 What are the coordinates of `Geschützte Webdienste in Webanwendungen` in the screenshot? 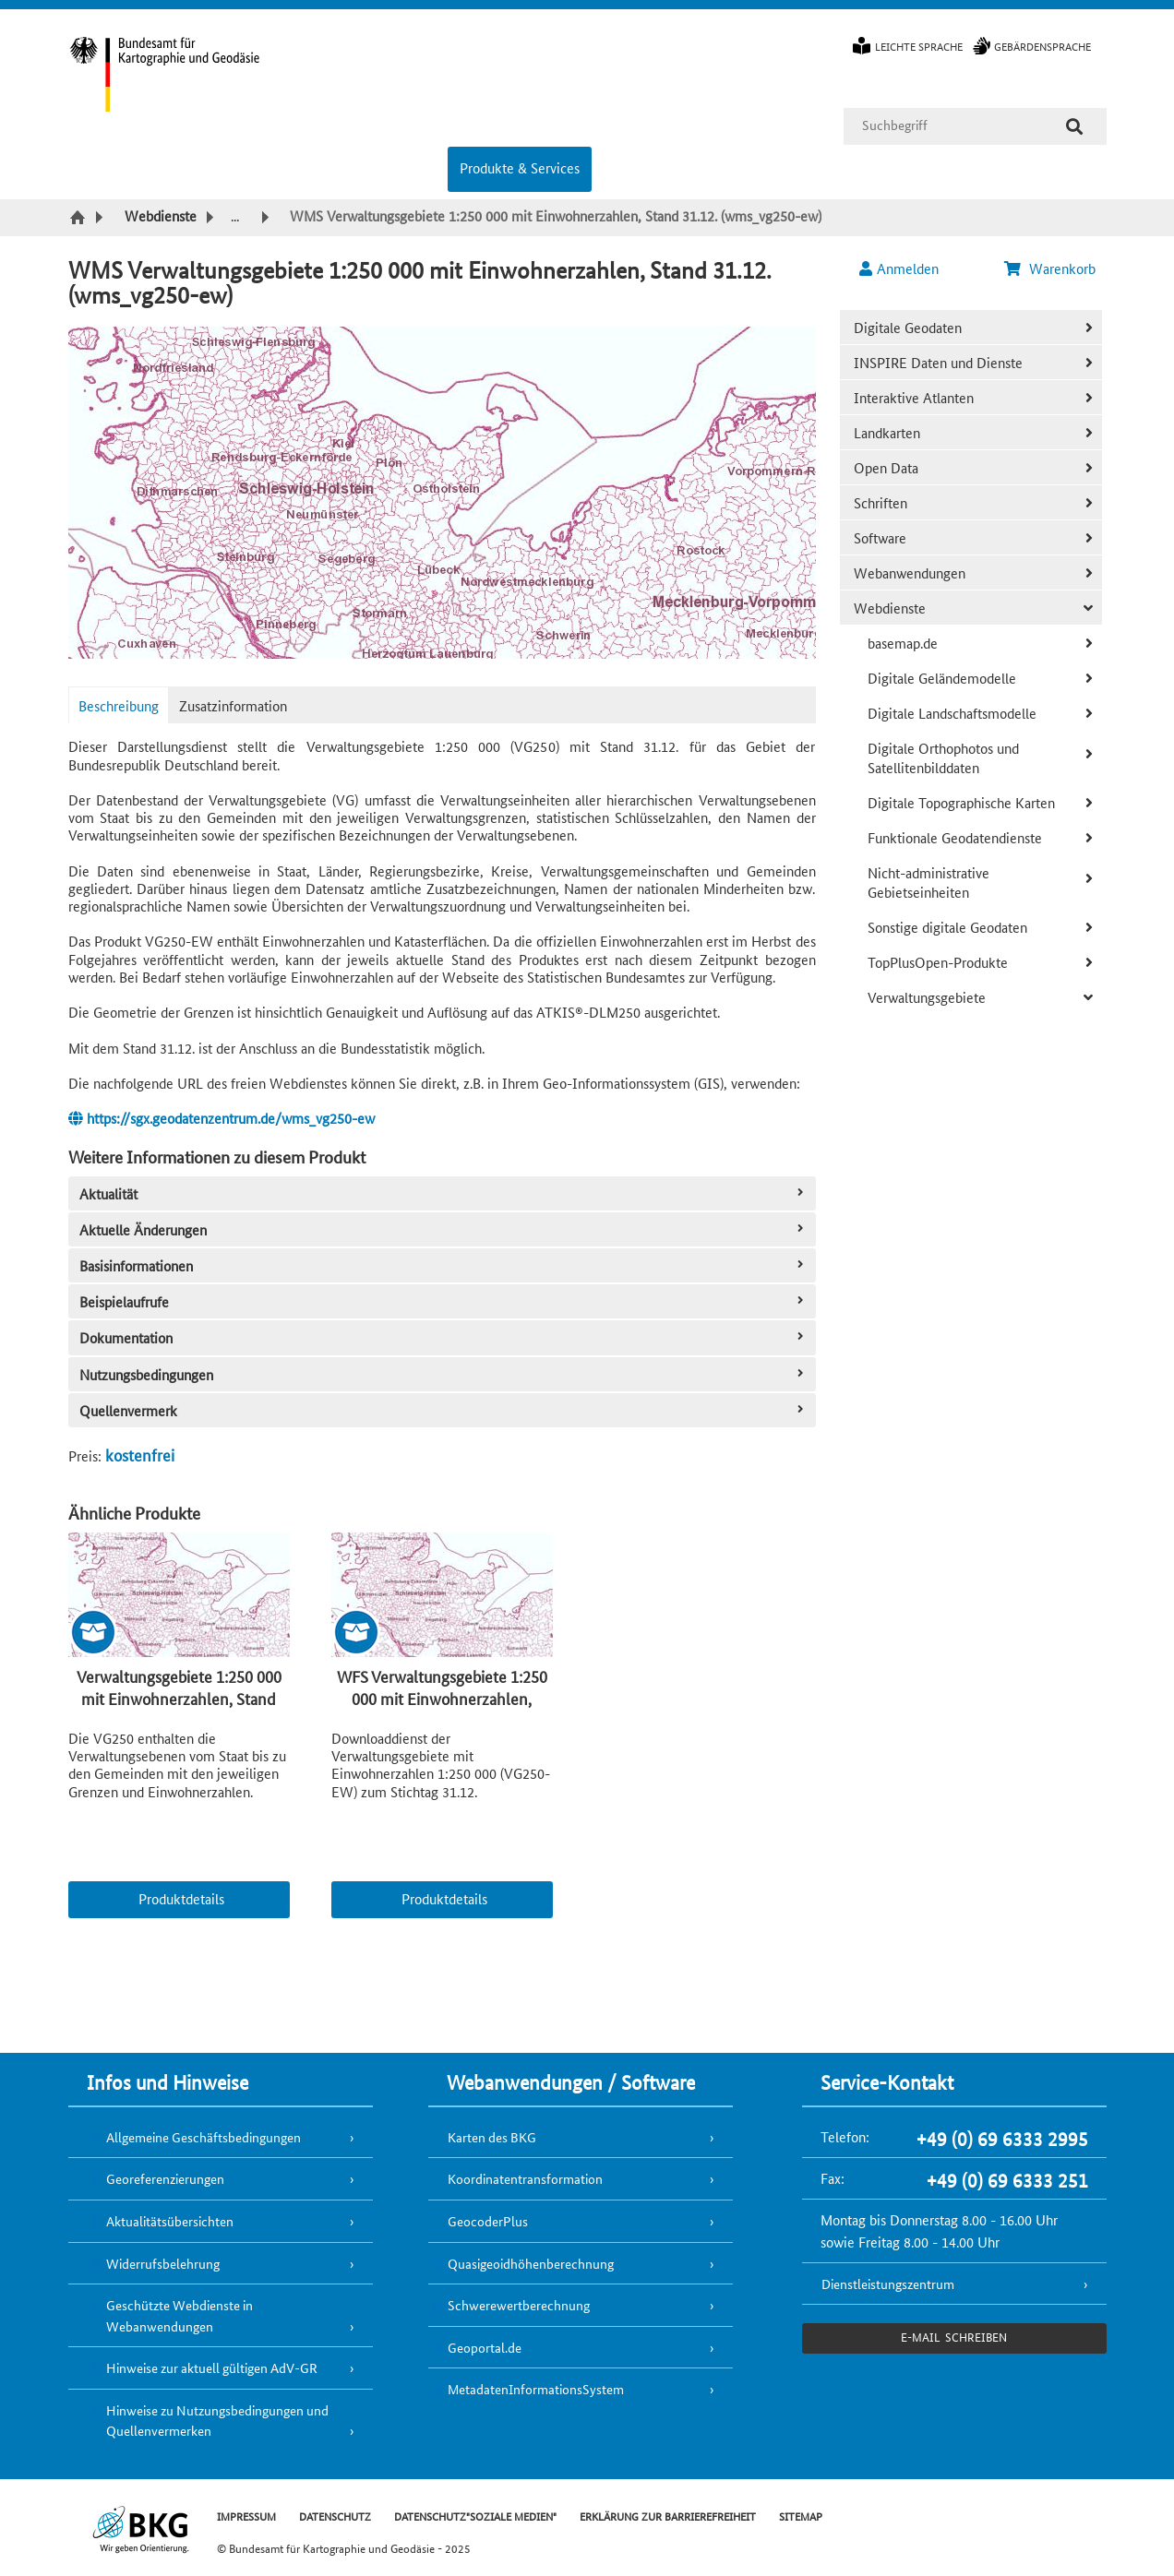 It's located at (179, 2315).